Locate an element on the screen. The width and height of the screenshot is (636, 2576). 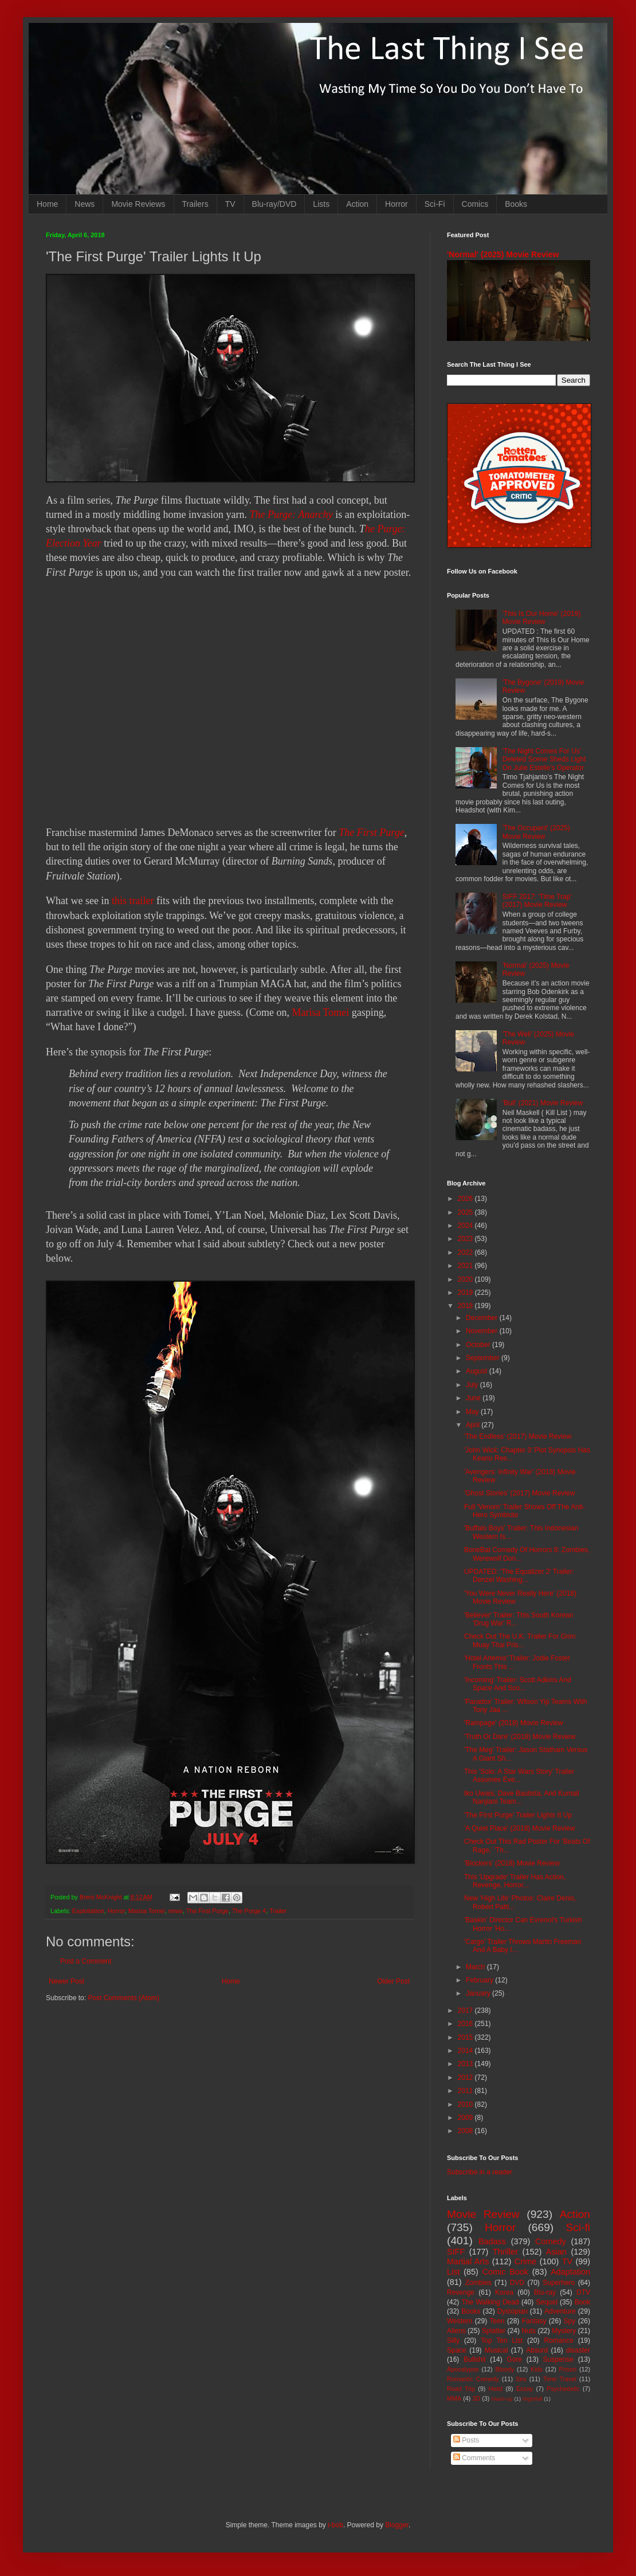
Bullshit is located at coordinates (475, 2359).